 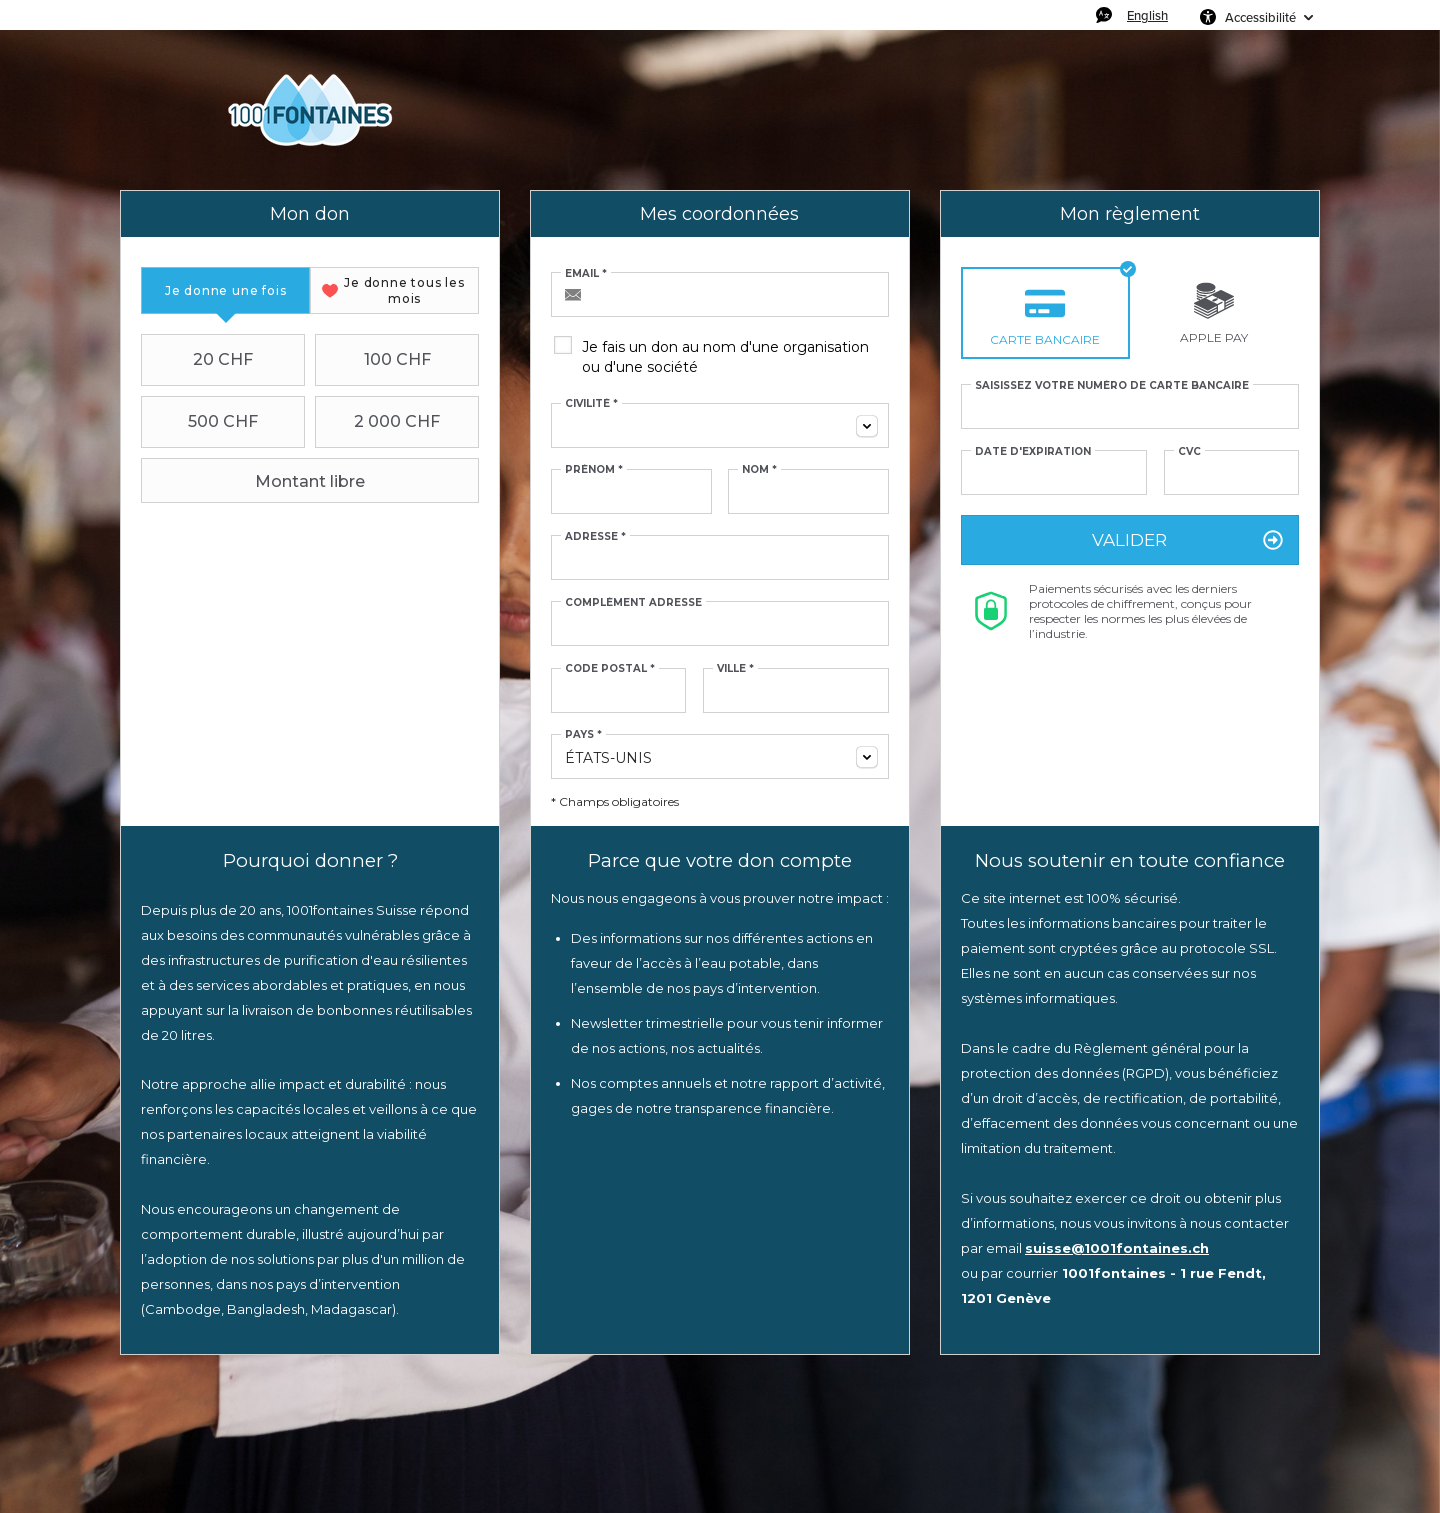 What do you see at coordinates (1260, 17) in the screenshot?
I see `Accessibilité` at bounding box center [1260, 17].